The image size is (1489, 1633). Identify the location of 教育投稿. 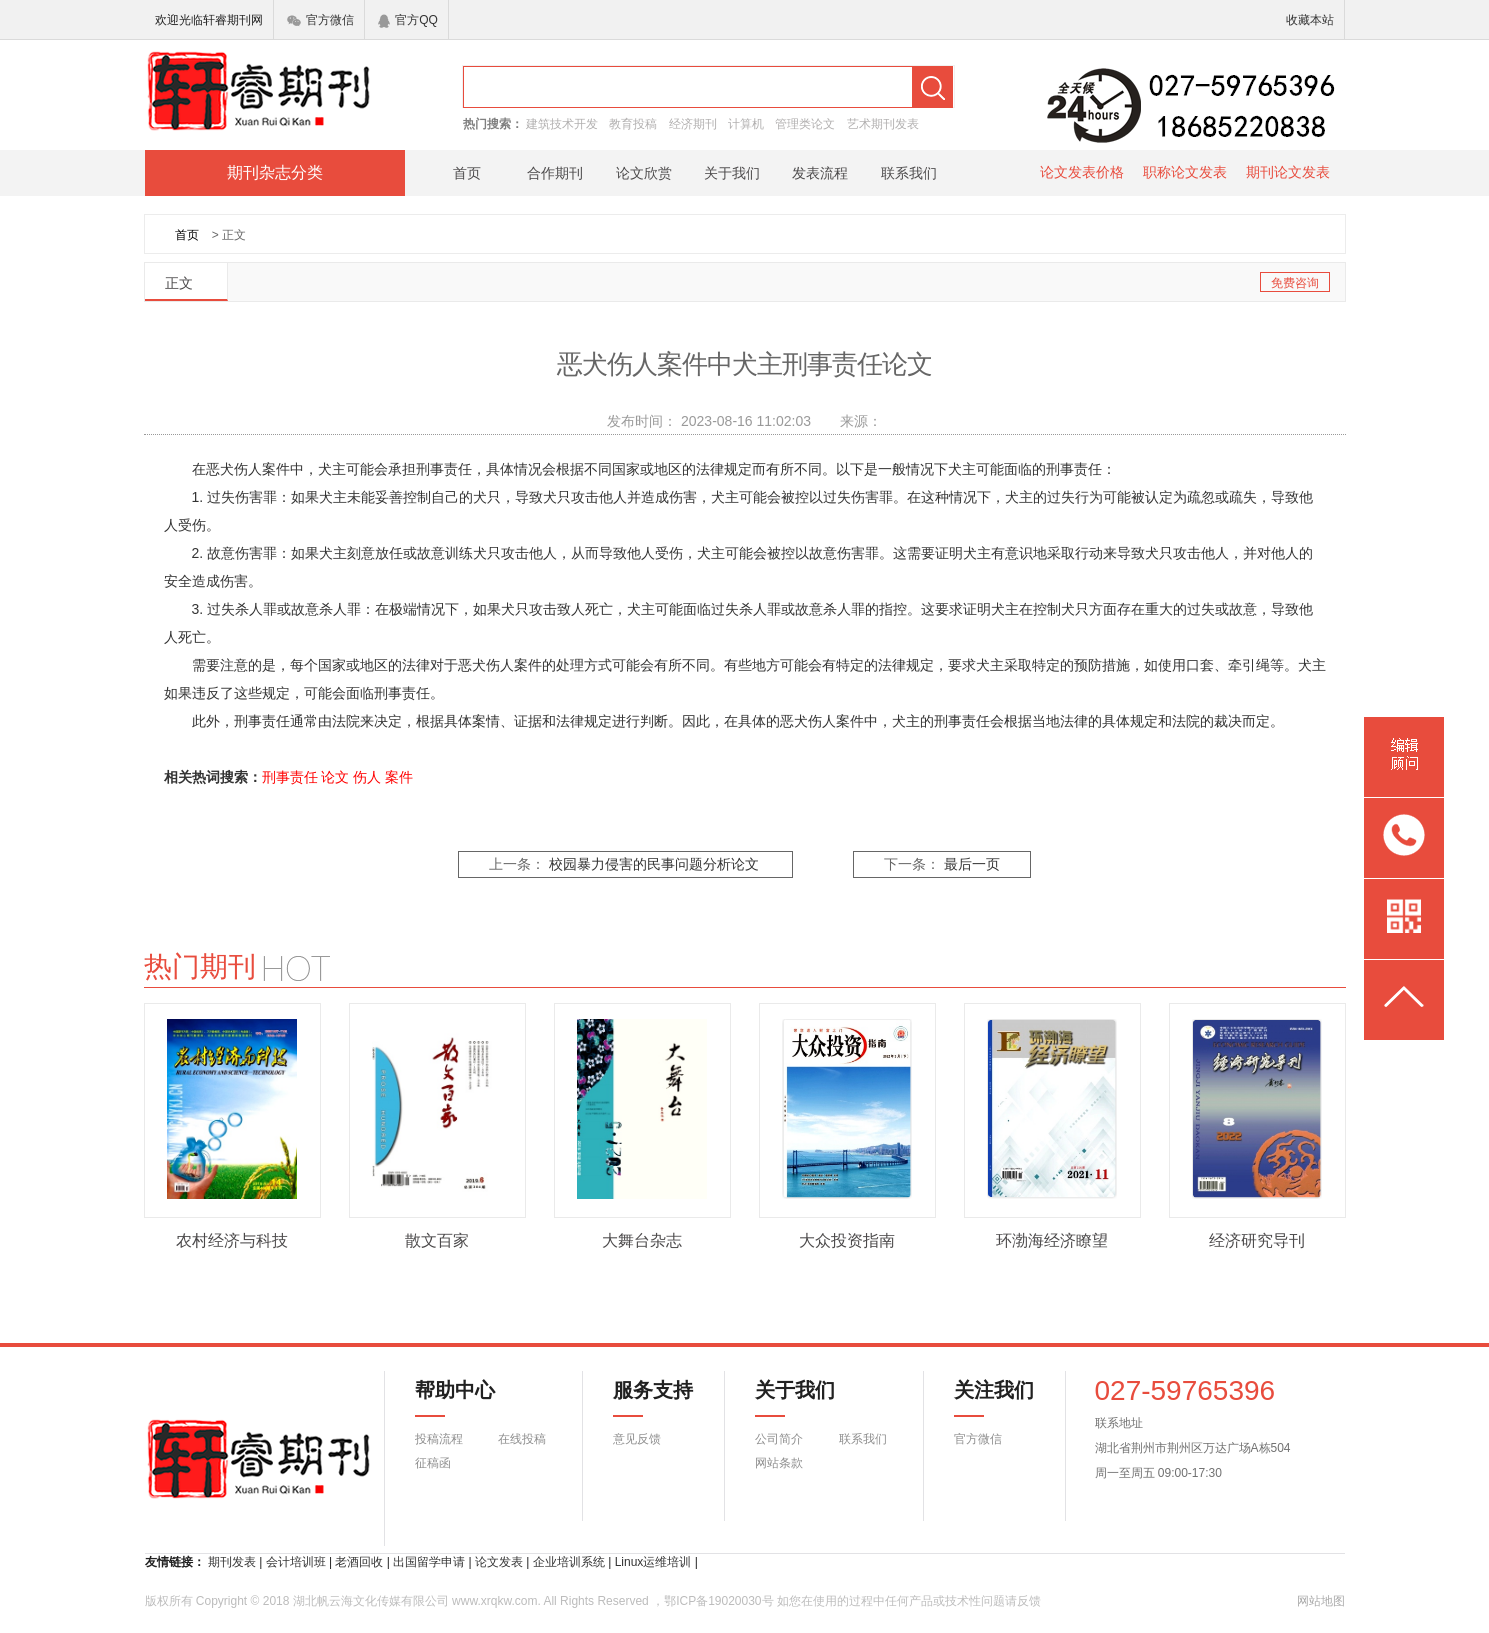
(633, 124).